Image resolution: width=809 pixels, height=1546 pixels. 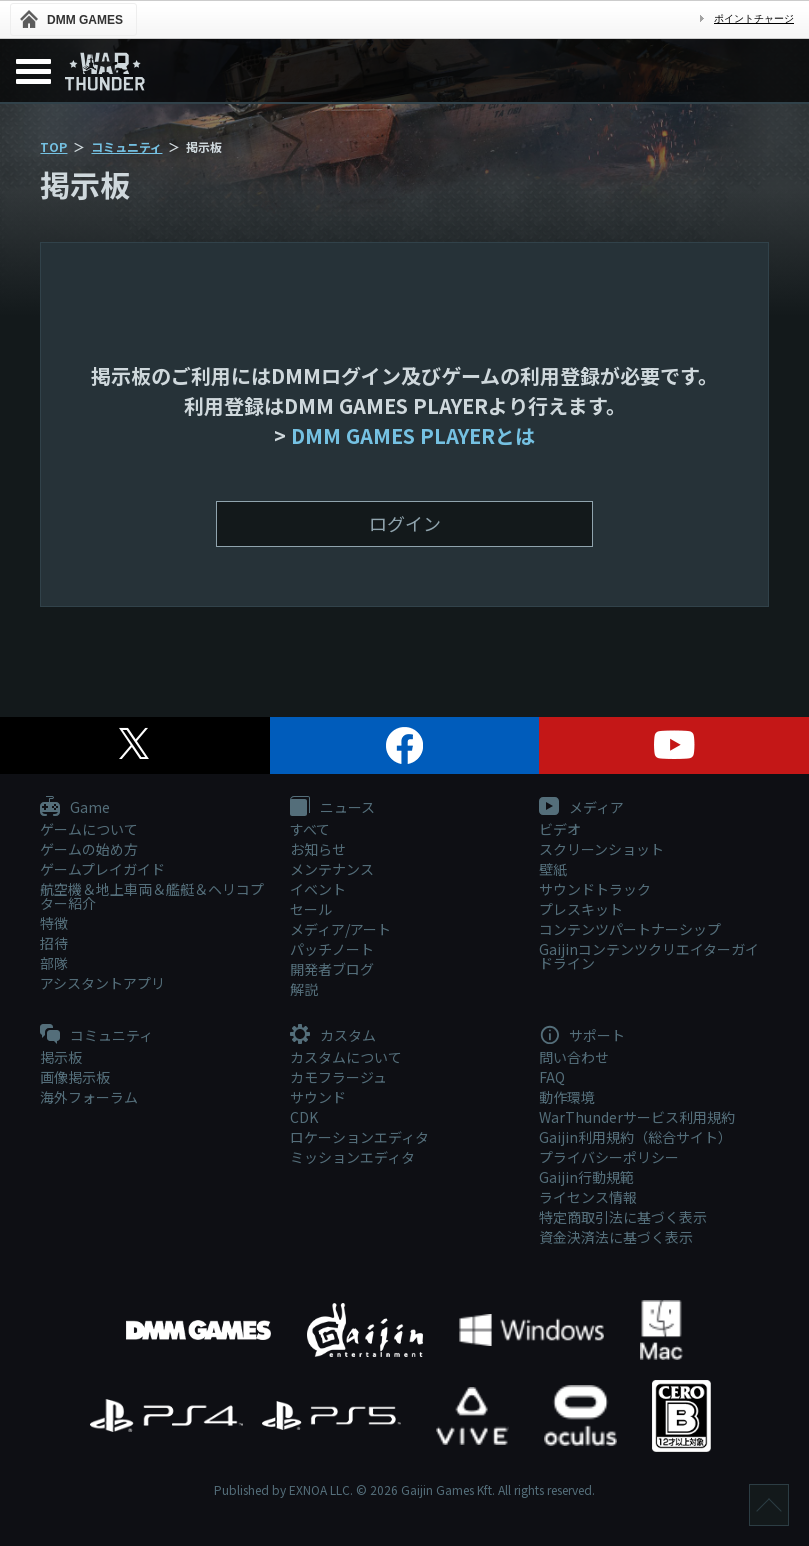 What do you see at coordinates (338, 1077) in the screenshot?
I see `カモフラージュ` at bounding box center [338, 1077].